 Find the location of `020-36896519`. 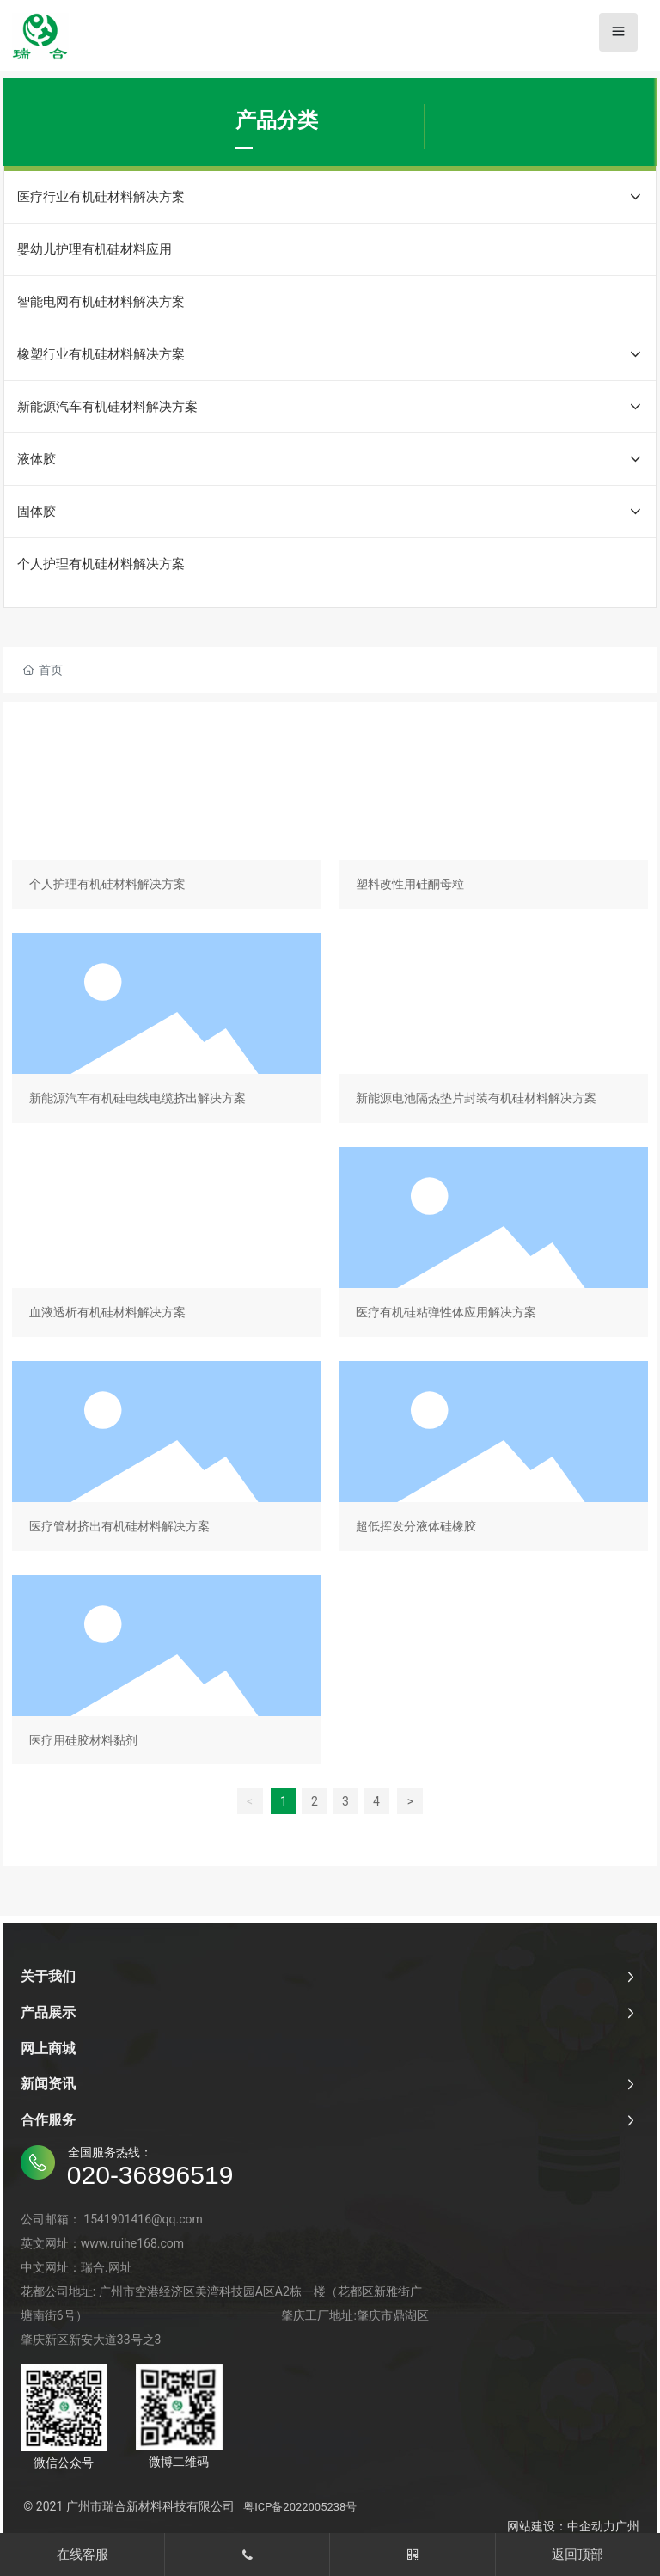

020-36896519 is located at coordinates (150, 2175).